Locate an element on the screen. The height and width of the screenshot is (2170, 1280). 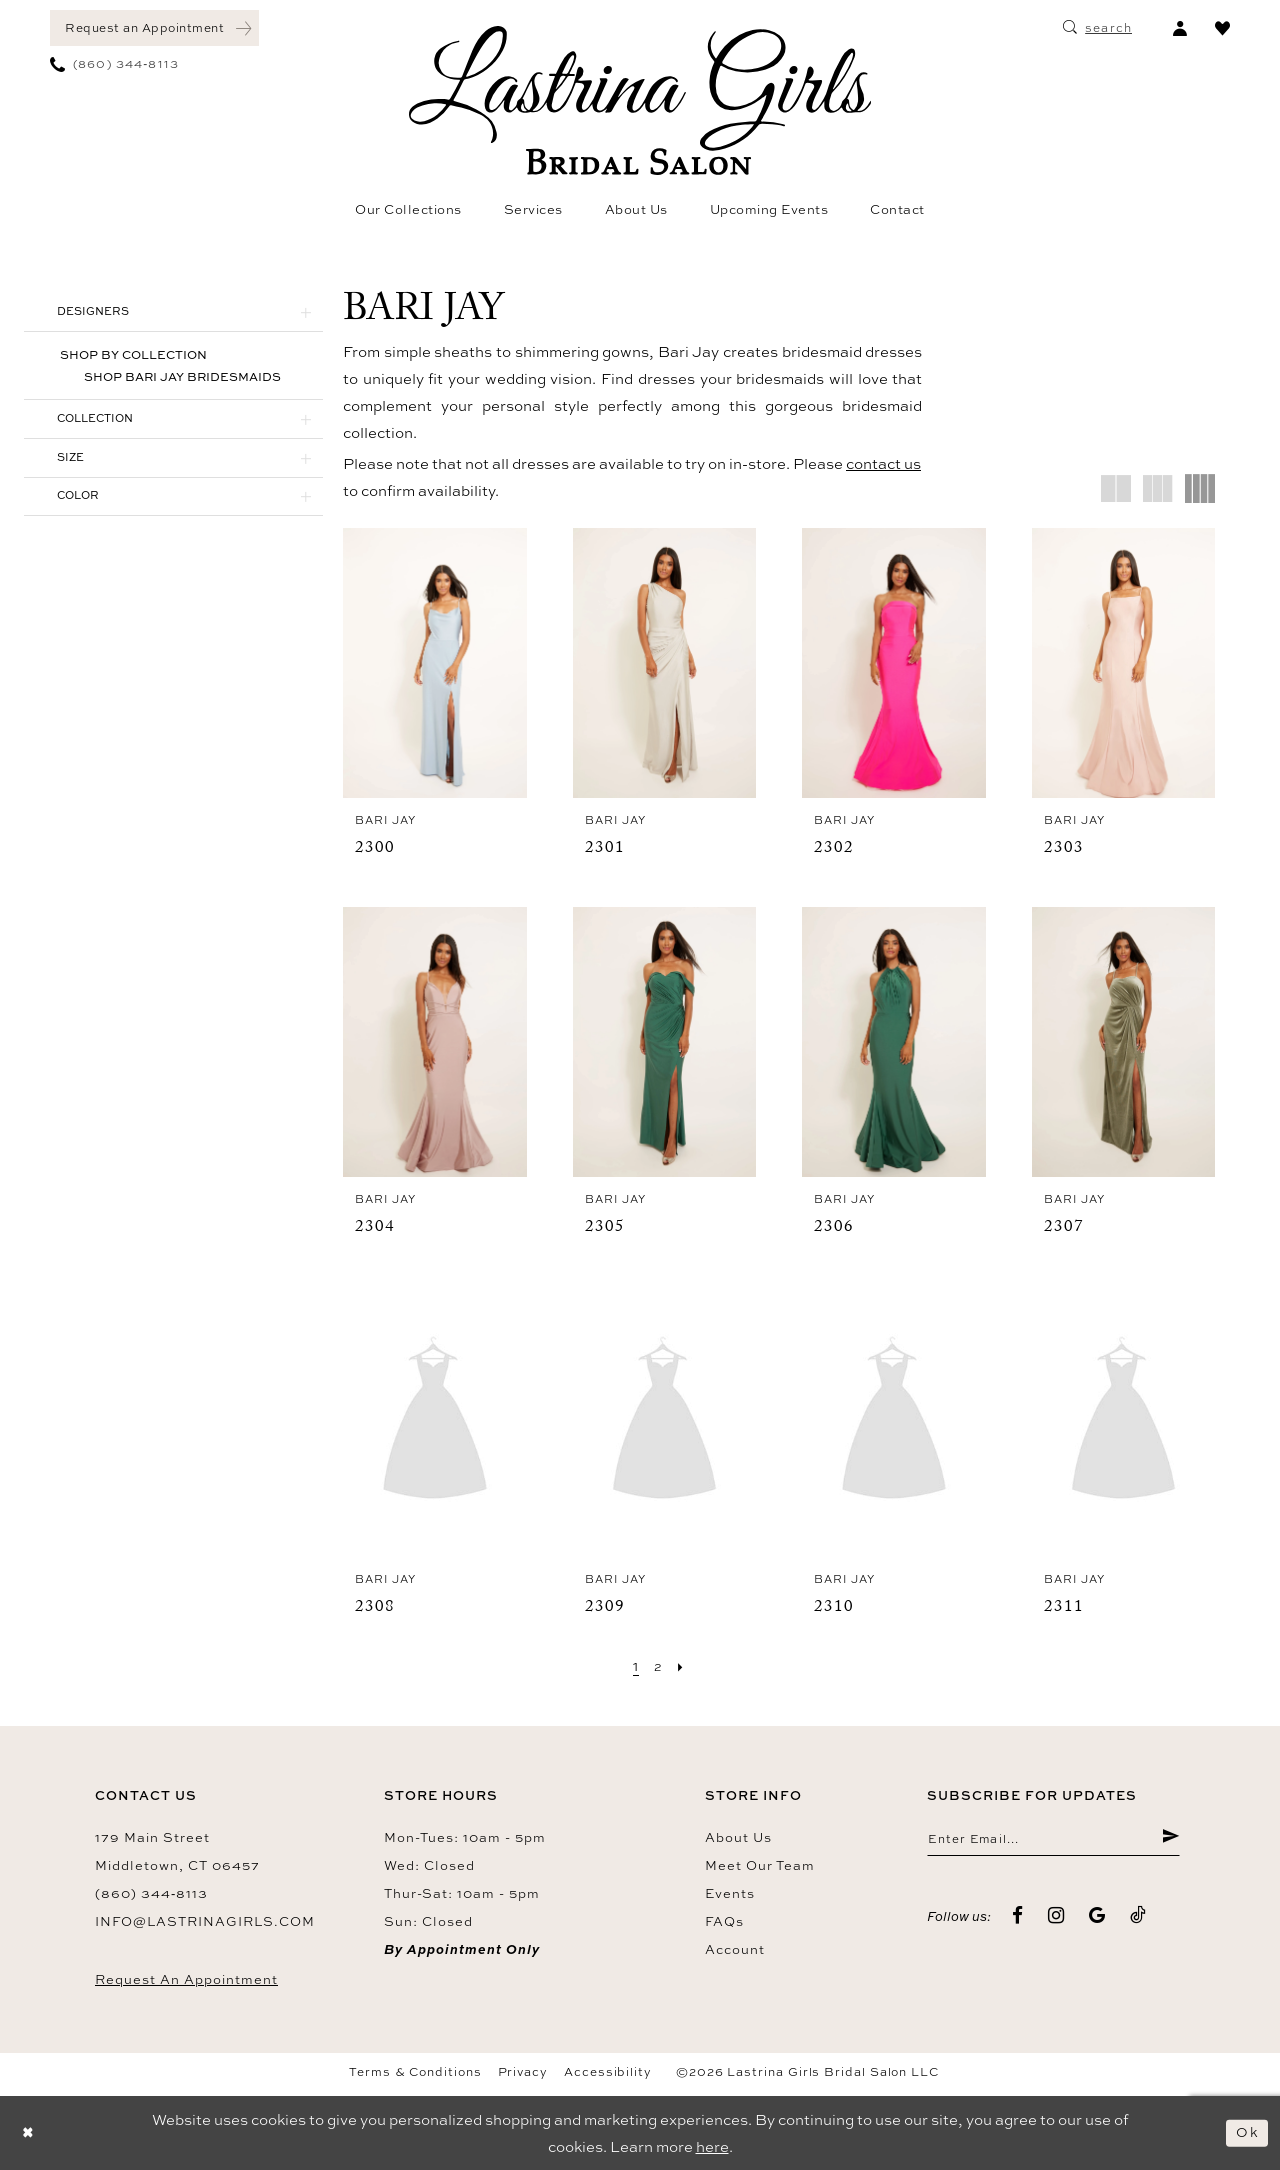
About us is located at coordinates (738, 1837).